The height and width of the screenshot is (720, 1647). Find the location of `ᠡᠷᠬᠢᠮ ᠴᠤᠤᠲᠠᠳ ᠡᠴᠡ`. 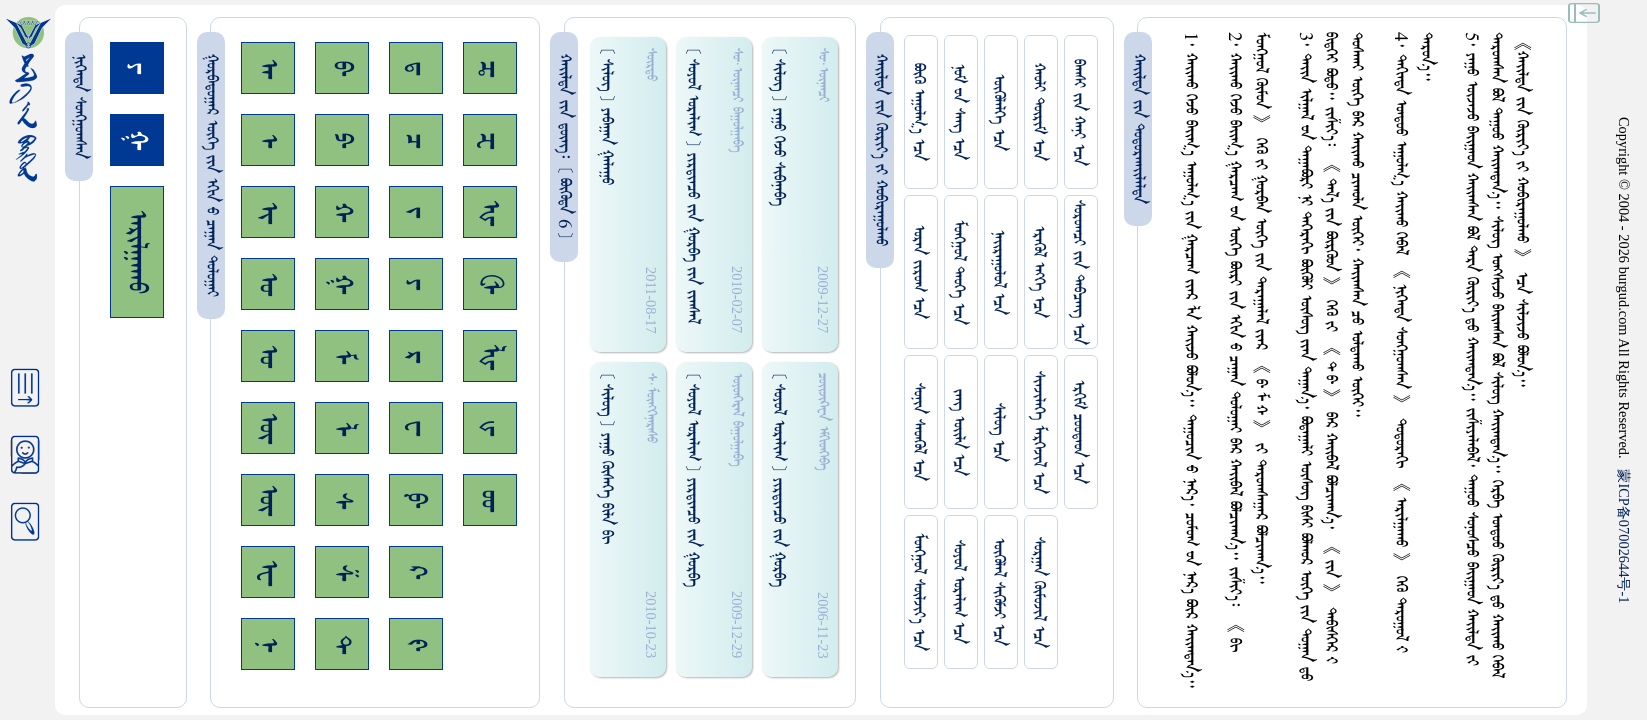

ᠡᠷᠬᠢᠮ ᠴᠤᠤᠲᠠᠳ ᠡᠴᠡ is located at coordinates (1078, 432).